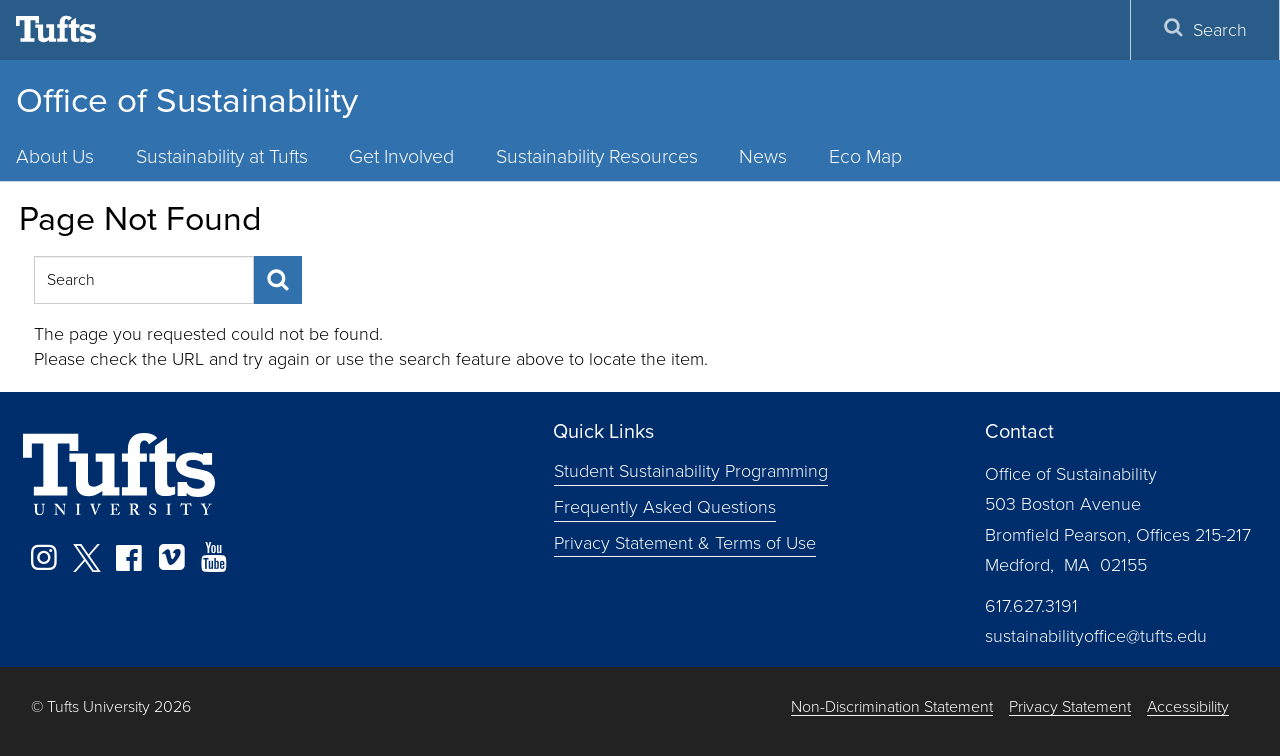  I want to click on Accessibility, so click(1188, 707).